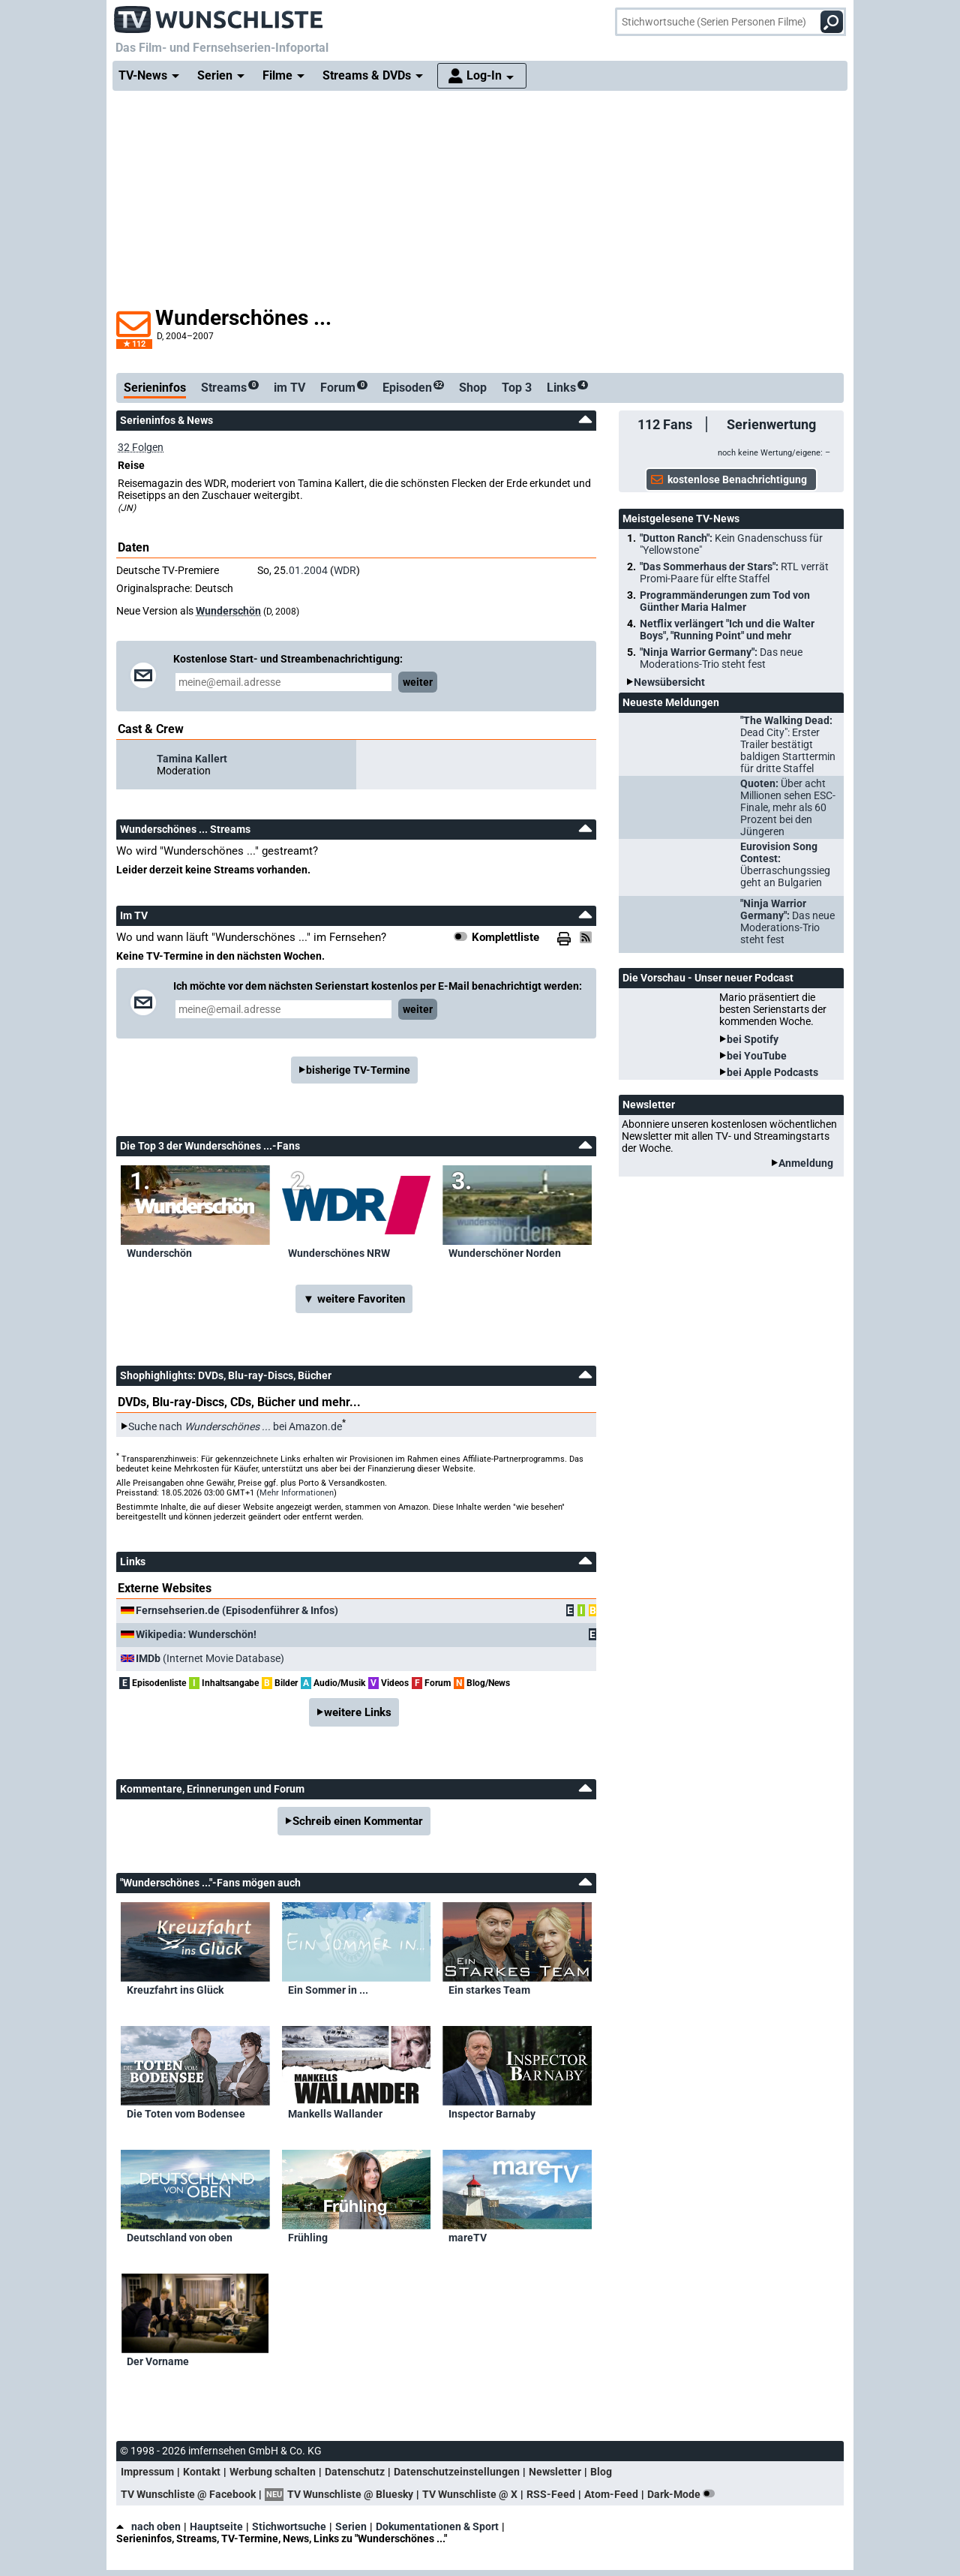  What do you see at coordinates (772, 1072) in the screenshot?
I see `bei Apple Podcasts` at bounding box center [772, 1072].